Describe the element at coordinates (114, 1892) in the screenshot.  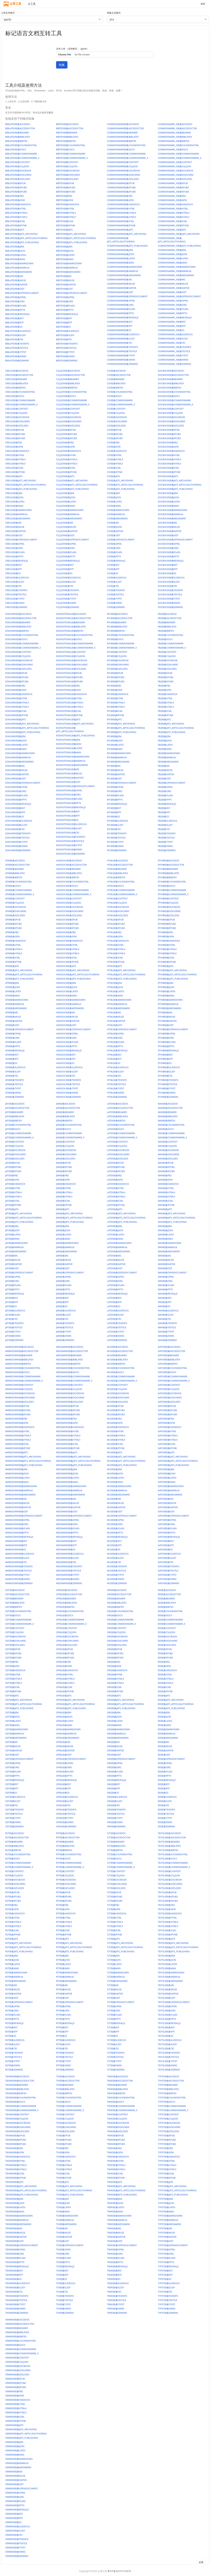
I see `T2T转换EPUB` at that location.